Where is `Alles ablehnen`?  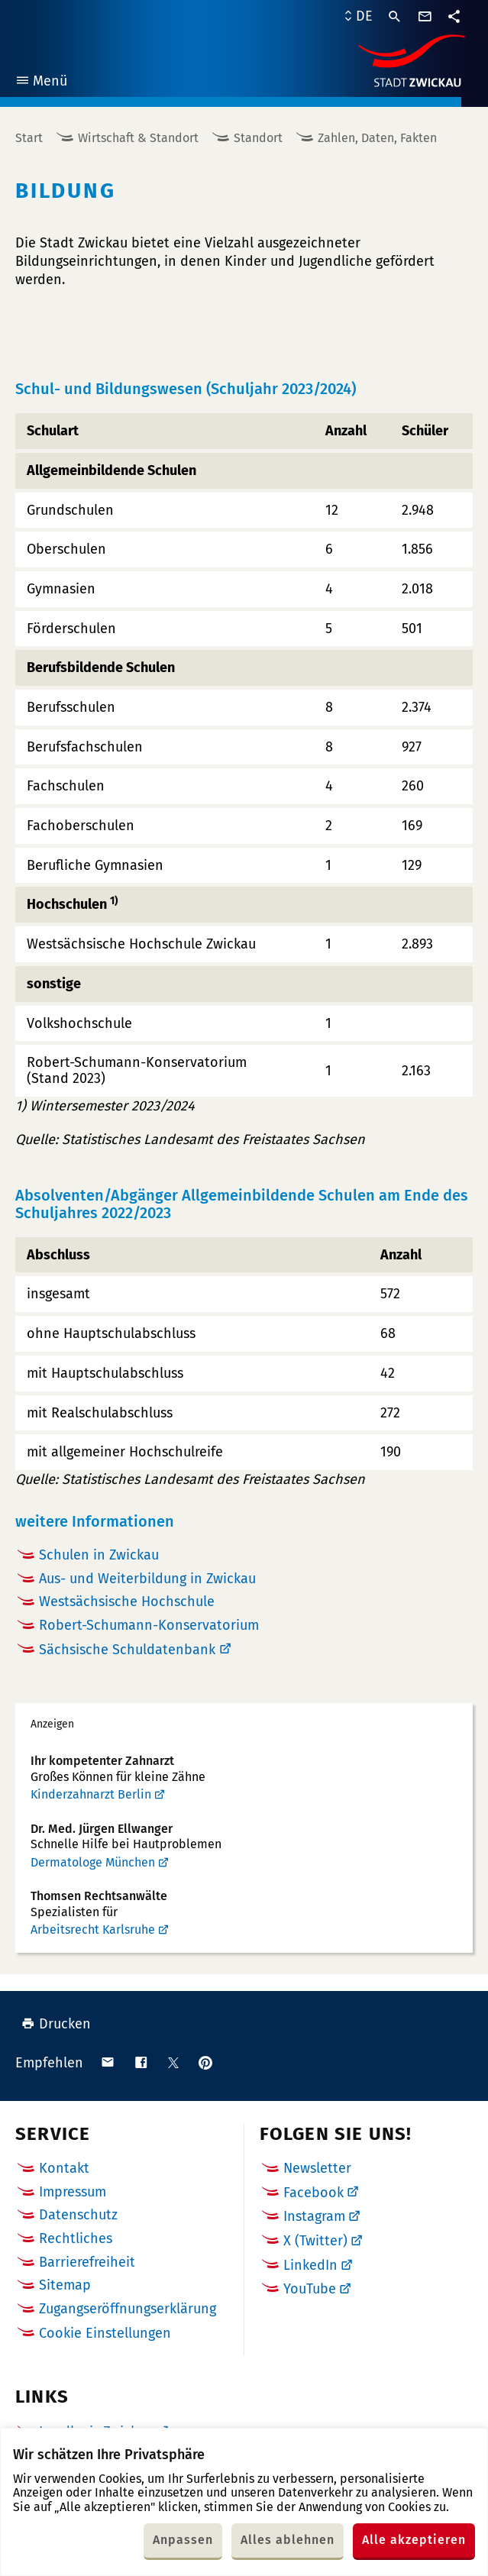 Alles ablehnen is located at coordinates (287, 2539).